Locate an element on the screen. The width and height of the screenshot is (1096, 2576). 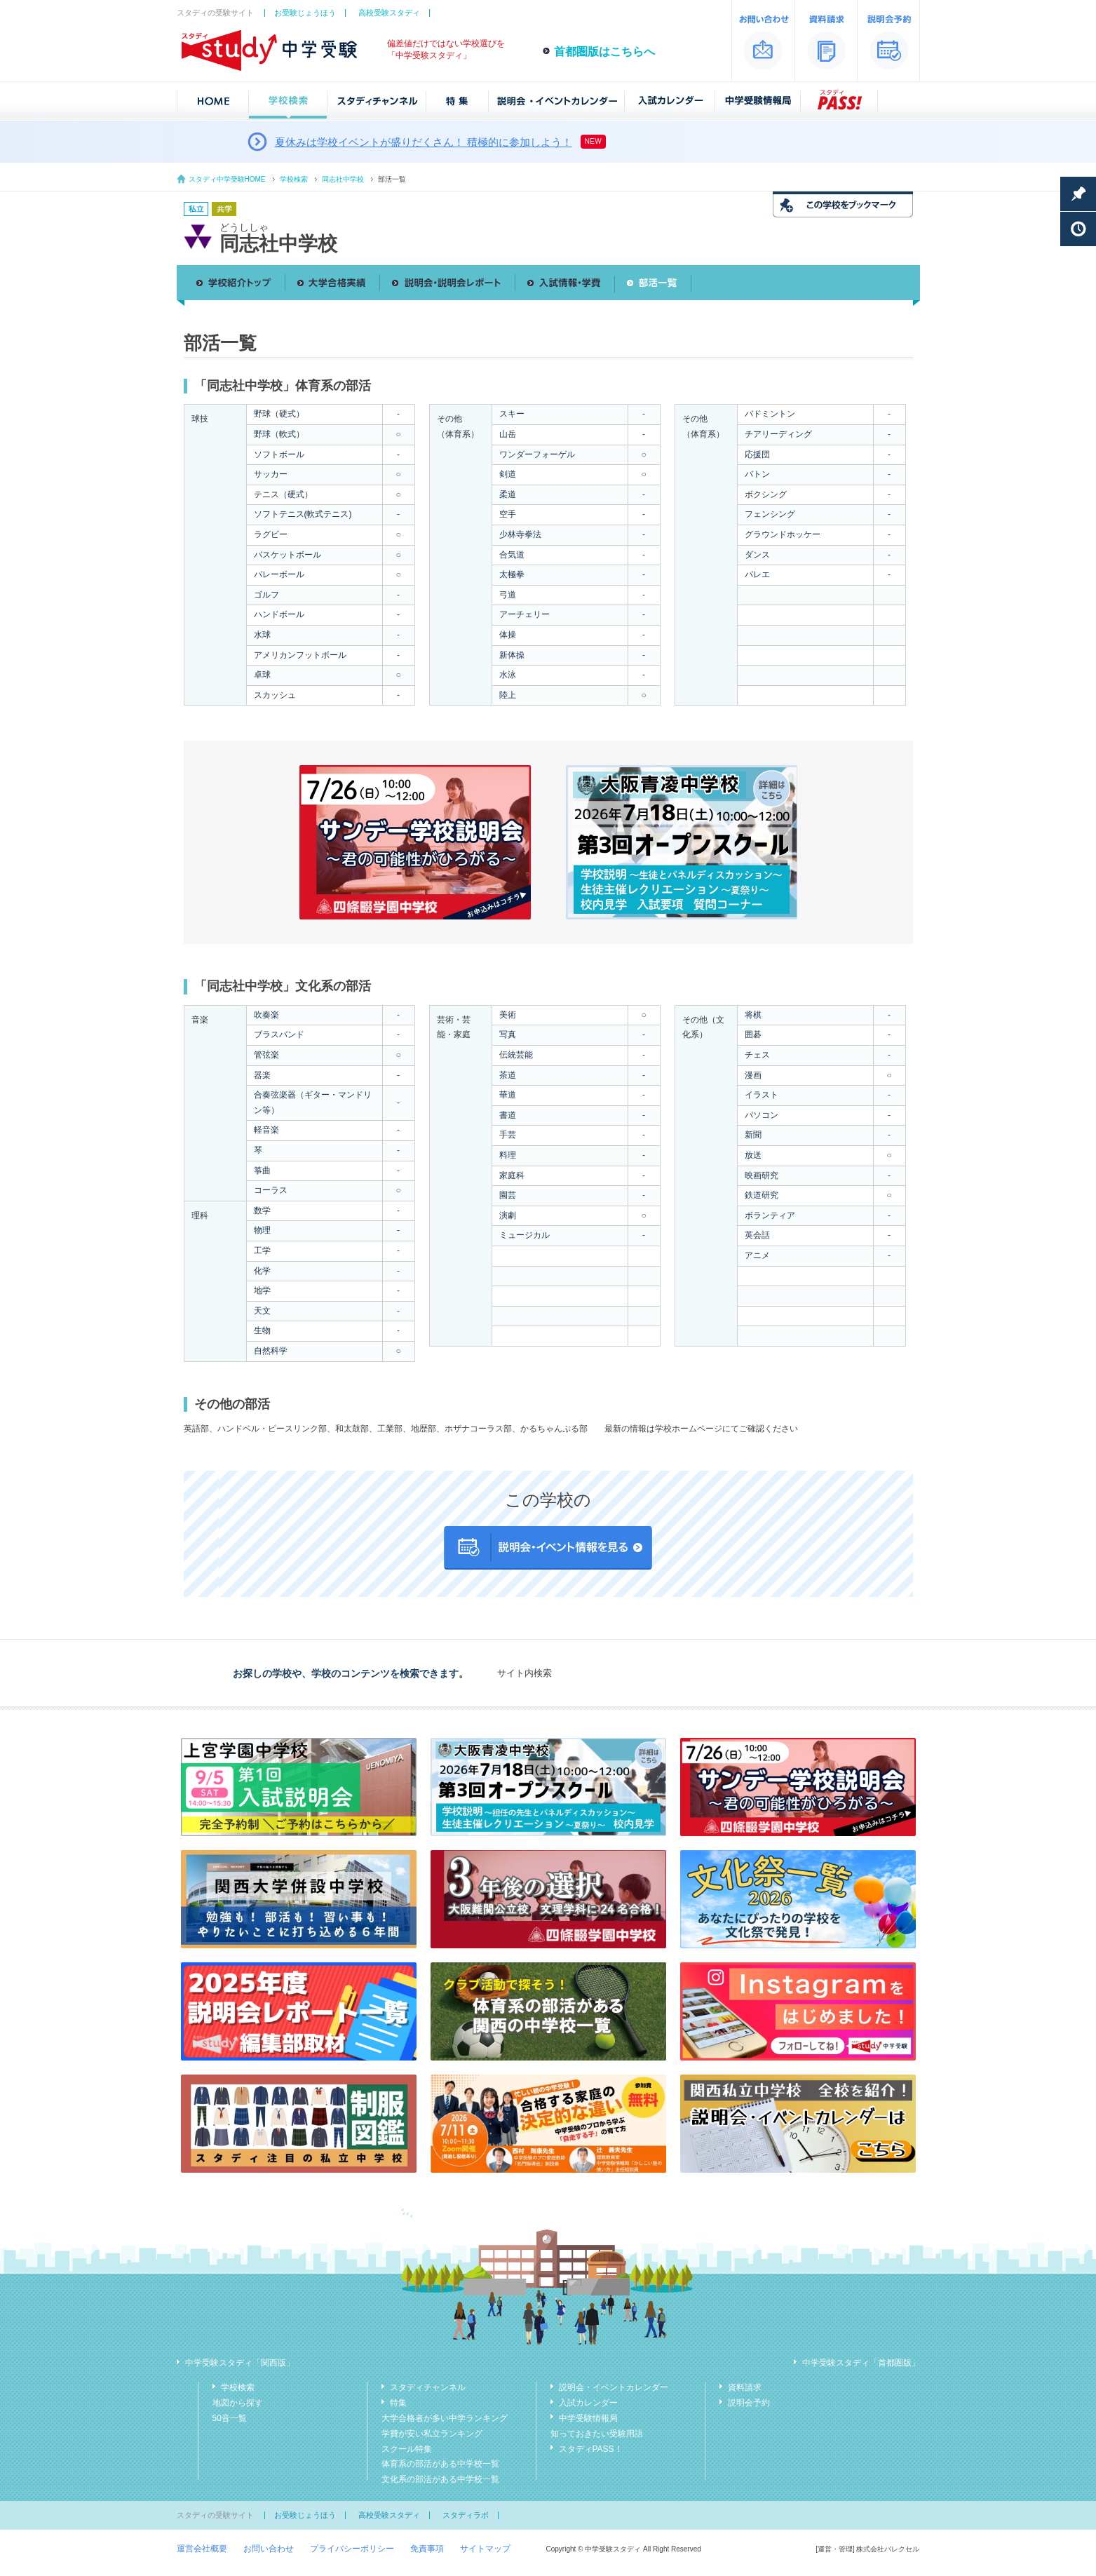
知っておきたい受験用語 is located at coordinates (596, 2434).